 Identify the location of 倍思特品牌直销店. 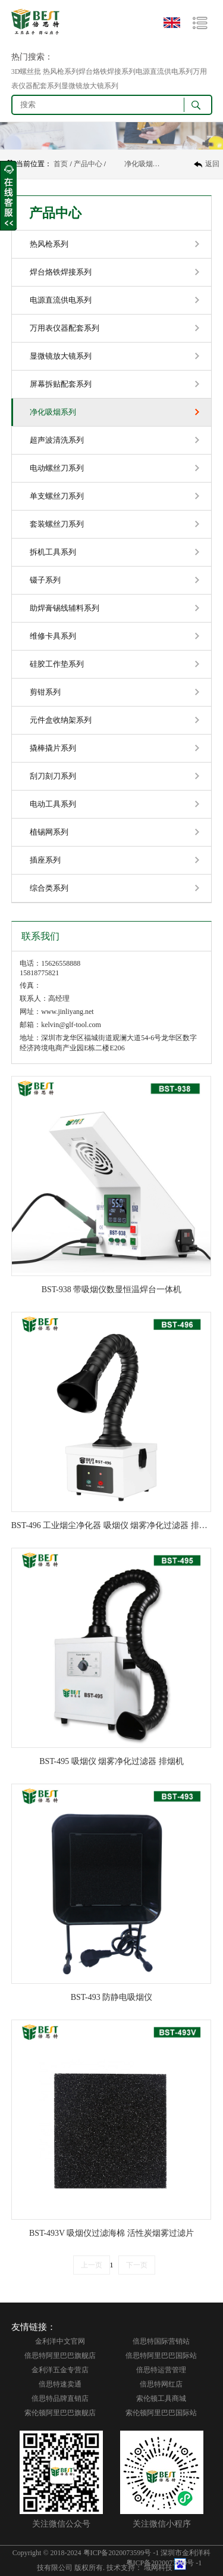
(60, 2398).